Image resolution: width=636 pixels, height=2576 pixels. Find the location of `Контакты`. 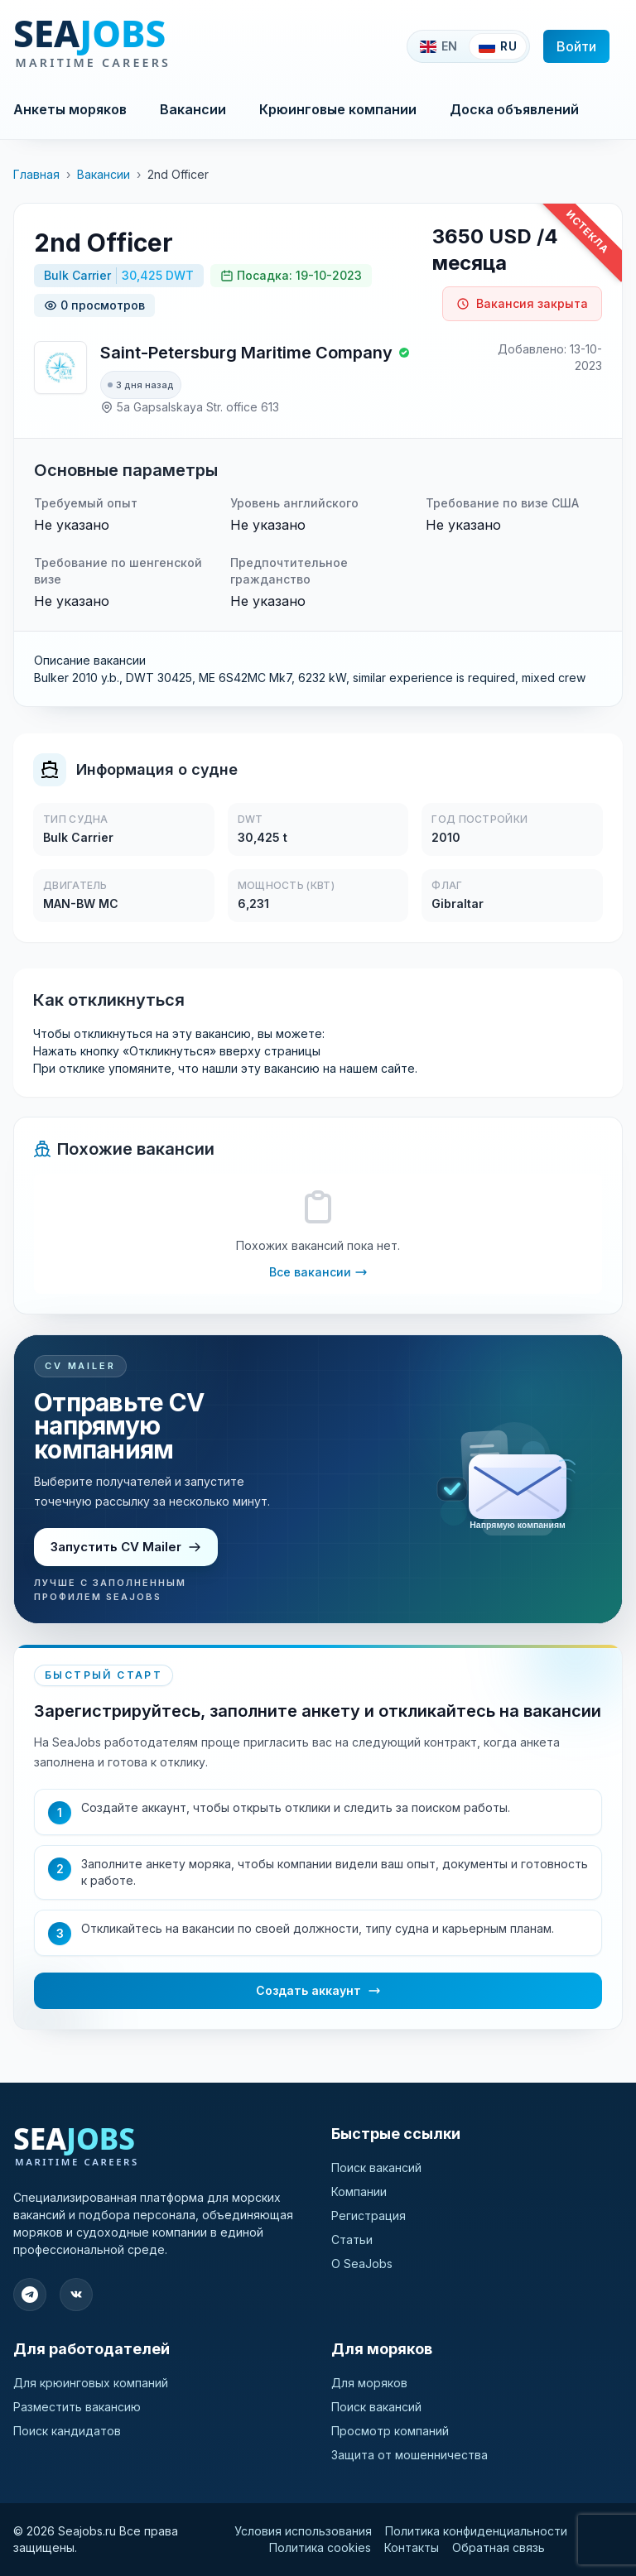

Контакты is located at coordinates (411, 2547).